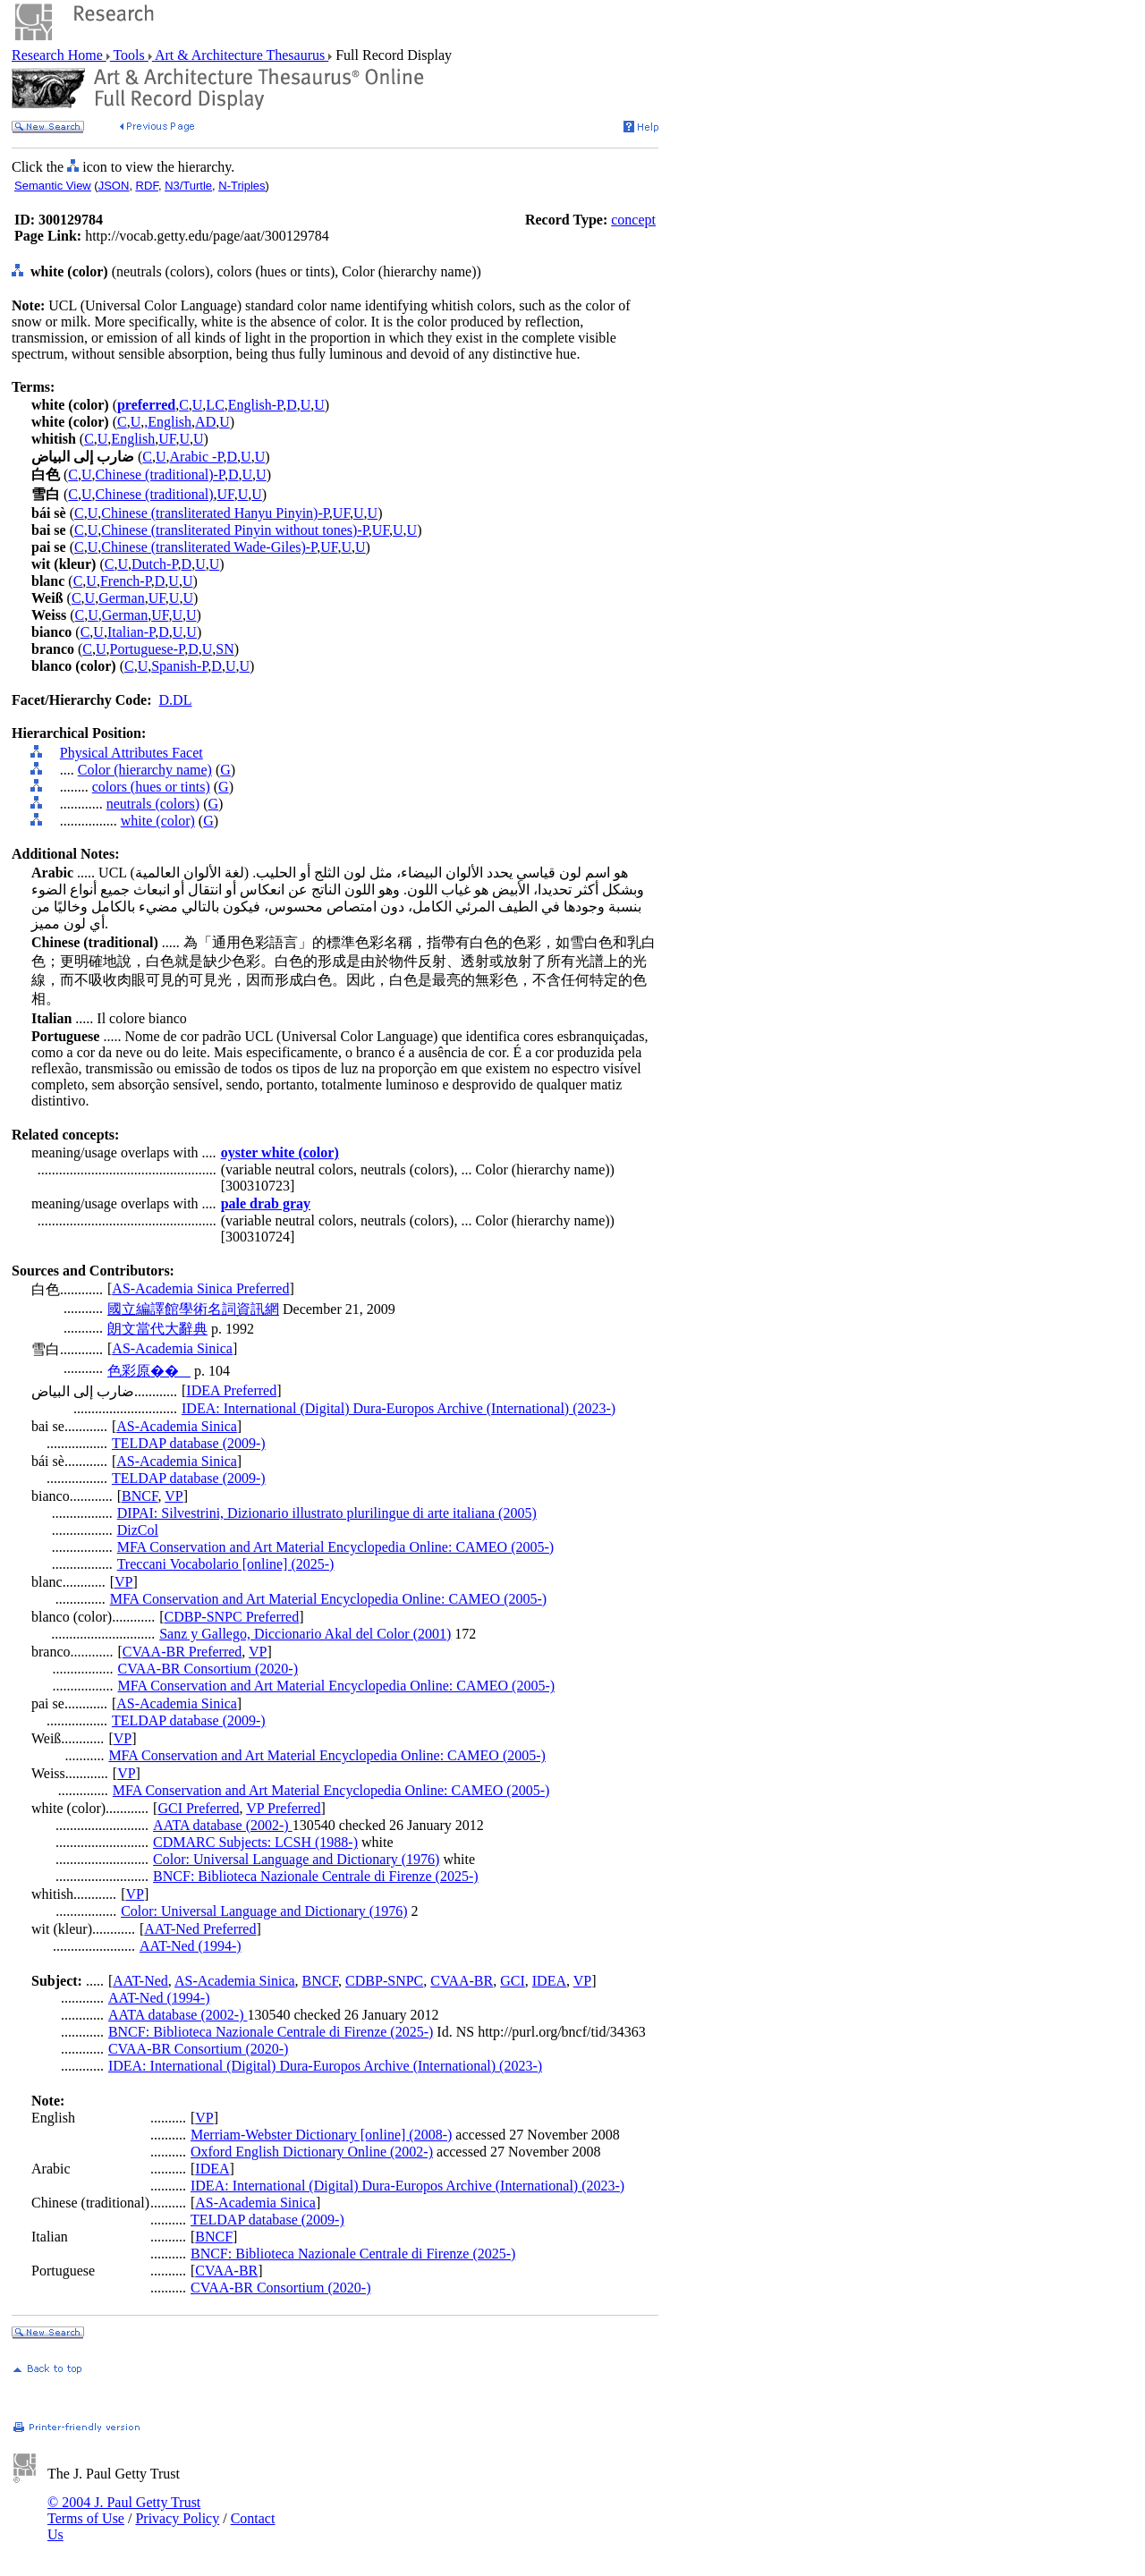 This screenshot has height=2576, width=1145. What do you see at coordinates (398, 1408) in the screenshot?
I see `IDEA: International (Digital) Dura-Europos Archive (International) (2023-)` at bounding box center [398, 1408].